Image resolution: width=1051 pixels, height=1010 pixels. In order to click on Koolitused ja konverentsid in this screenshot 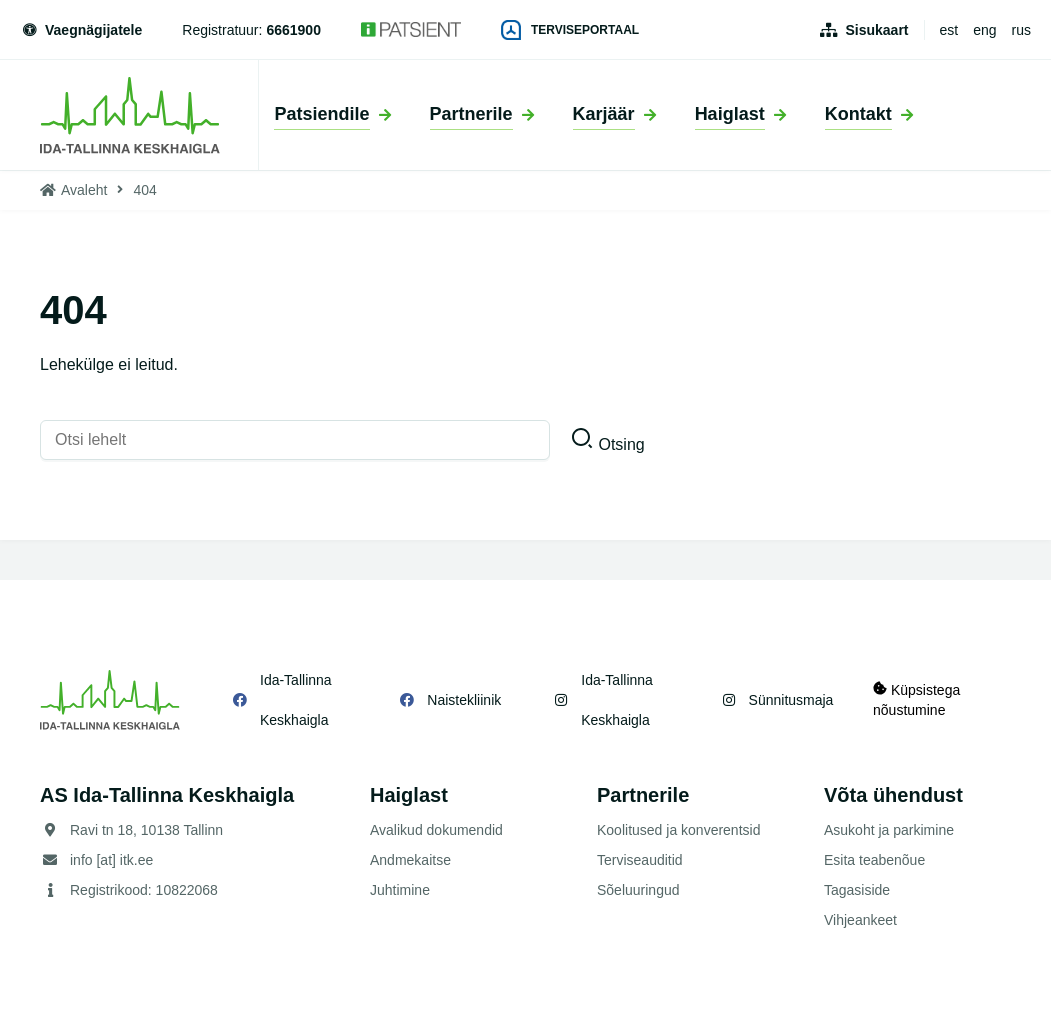, I will do `click(678, 830)`.